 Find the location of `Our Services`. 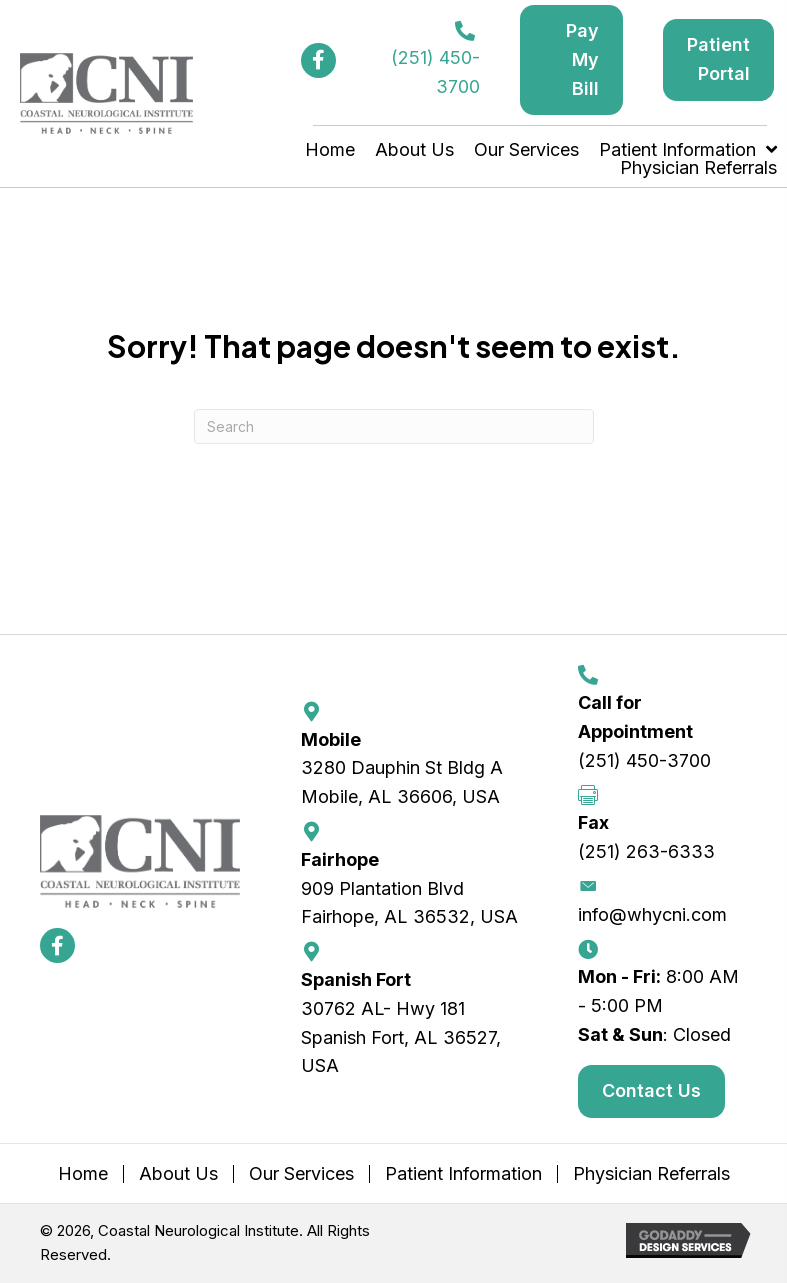

Our Services is located at coordinates (301, 1174).